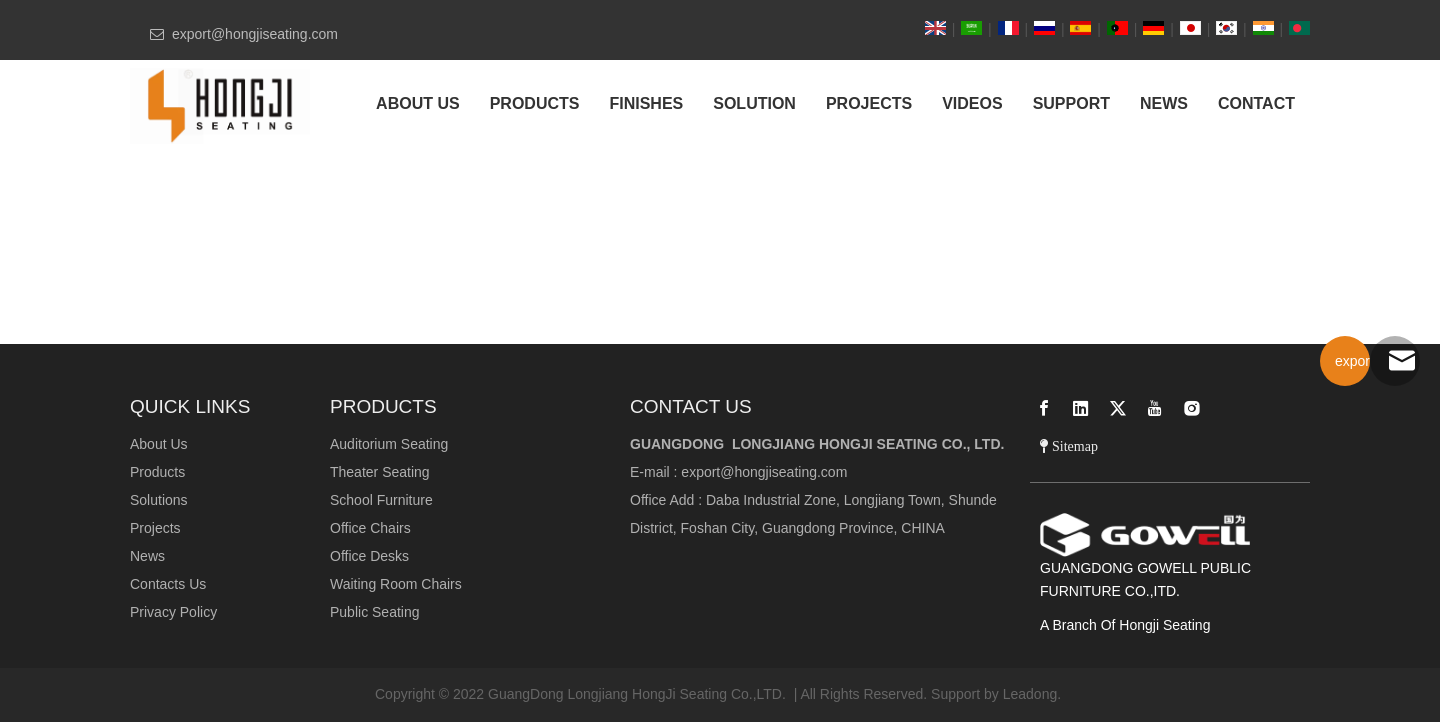 The height and width of the screenshot is (722, 1440). Describe the element at coordinates (1192, 408) in the screenshot. I see `[Instagram]` at that location.